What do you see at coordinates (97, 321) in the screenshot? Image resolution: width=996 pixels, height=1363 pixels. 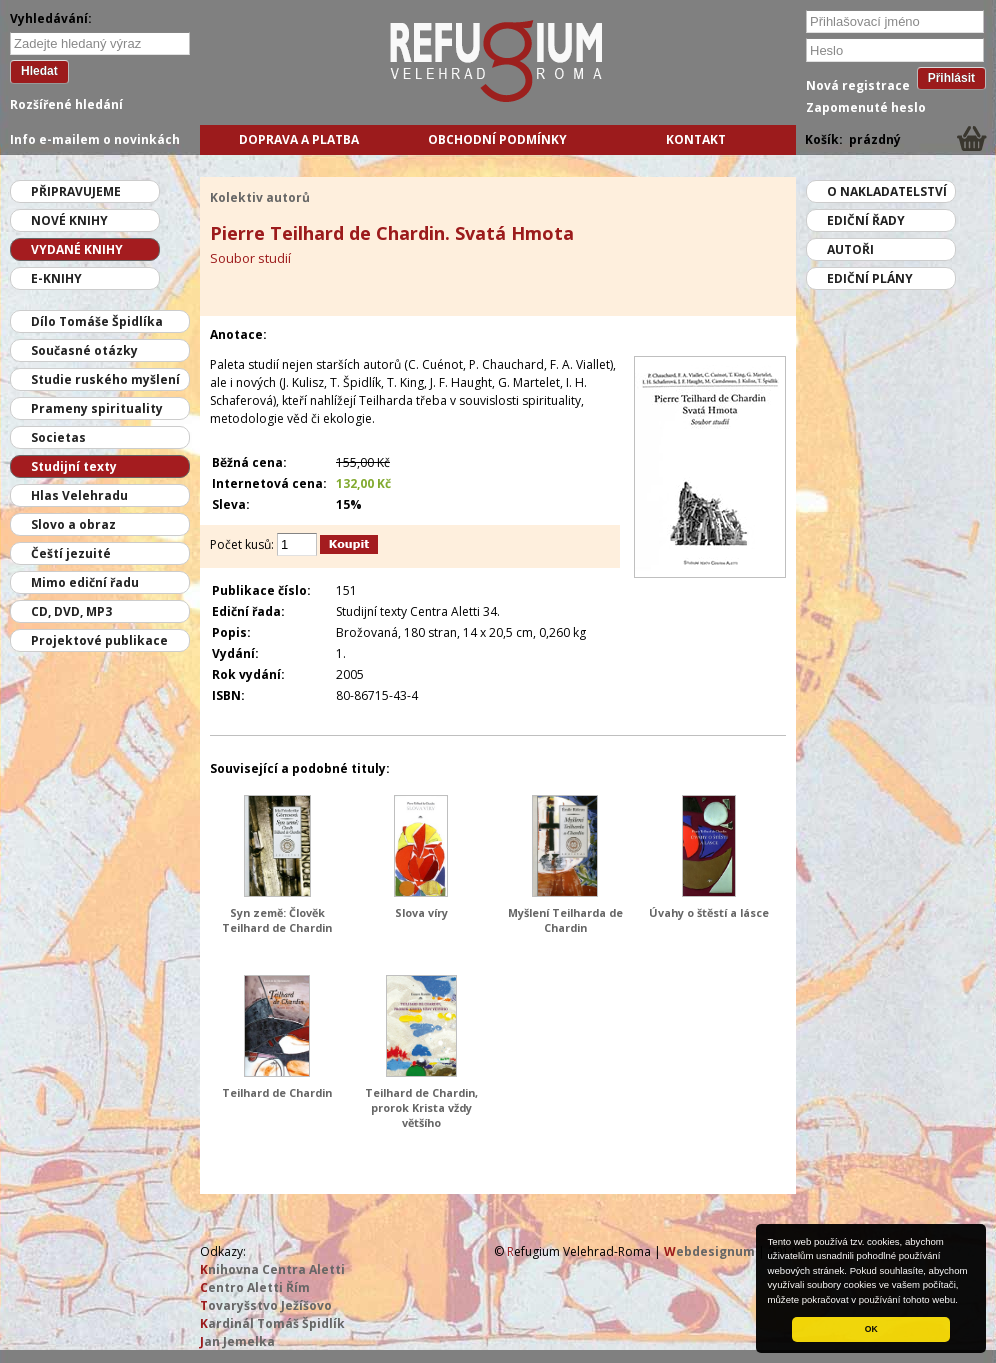 I see `Dílo Tomáše Špidlíka` at bounding box center [97, 321].